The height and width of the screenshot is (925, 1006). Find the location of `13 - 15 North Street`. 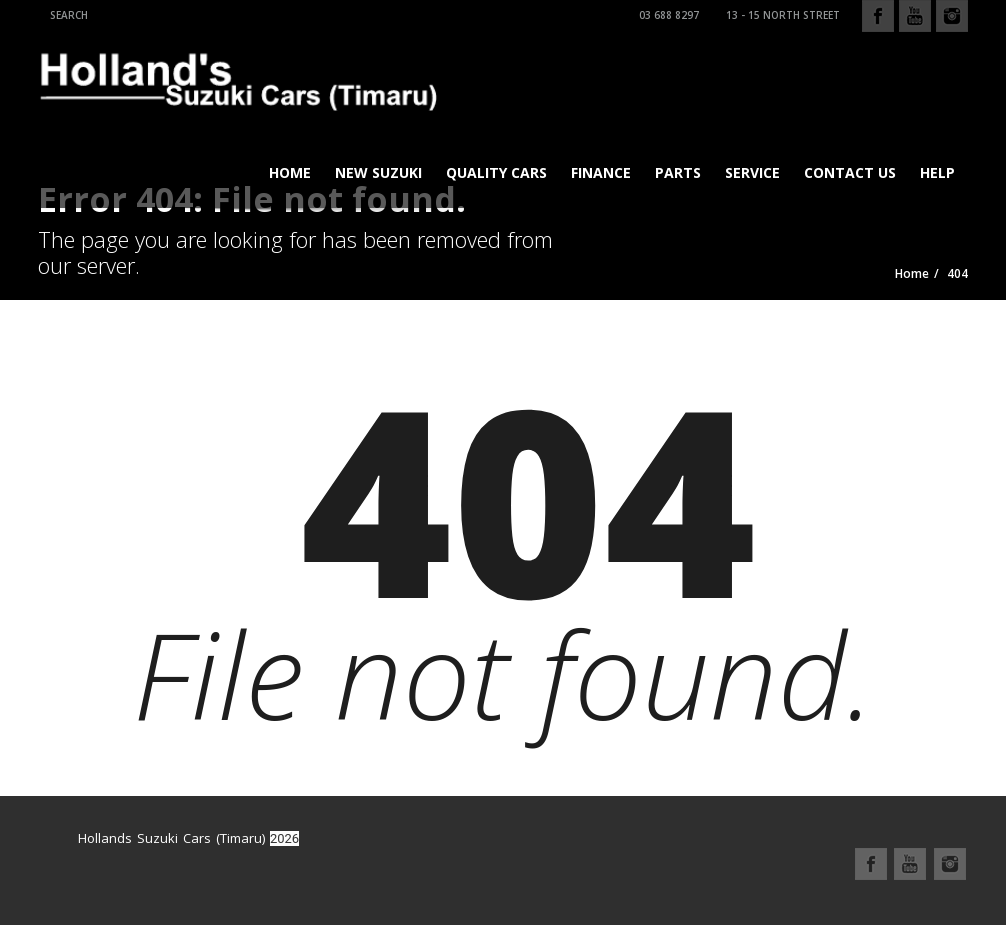

13 - 15 North Street is located at coordinates (780, 15).